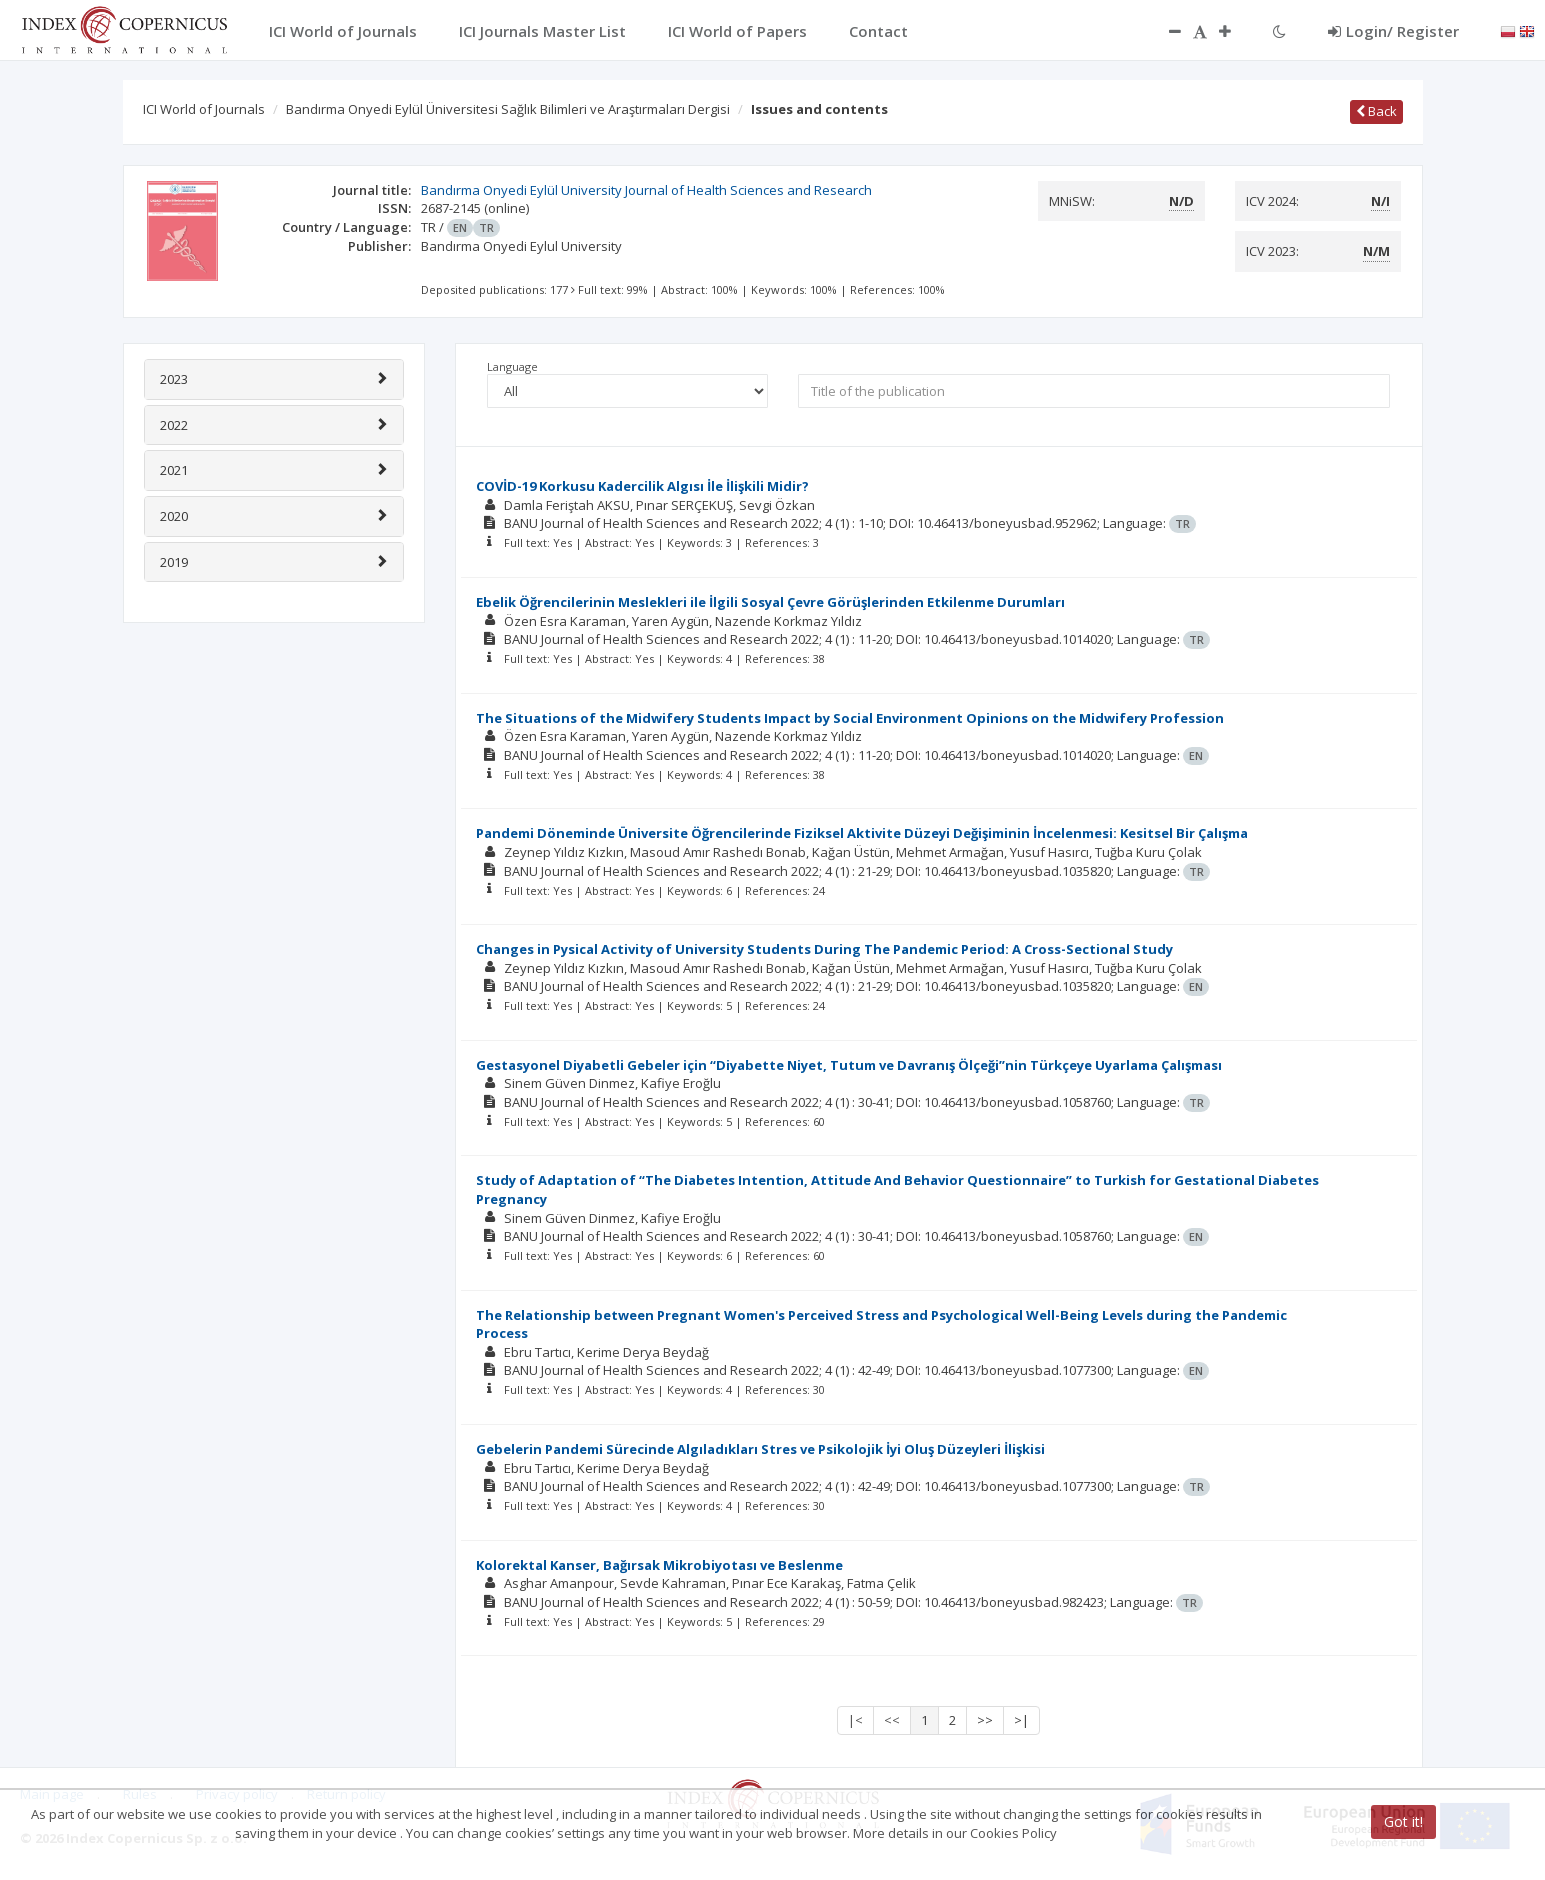  What do you see at coordinates (642, 486) in the screenshot?
I see `COVİD-19 Korkusu Kadercilik Algısı İle İlişkili Midir?` at bounding box center [642, 486].